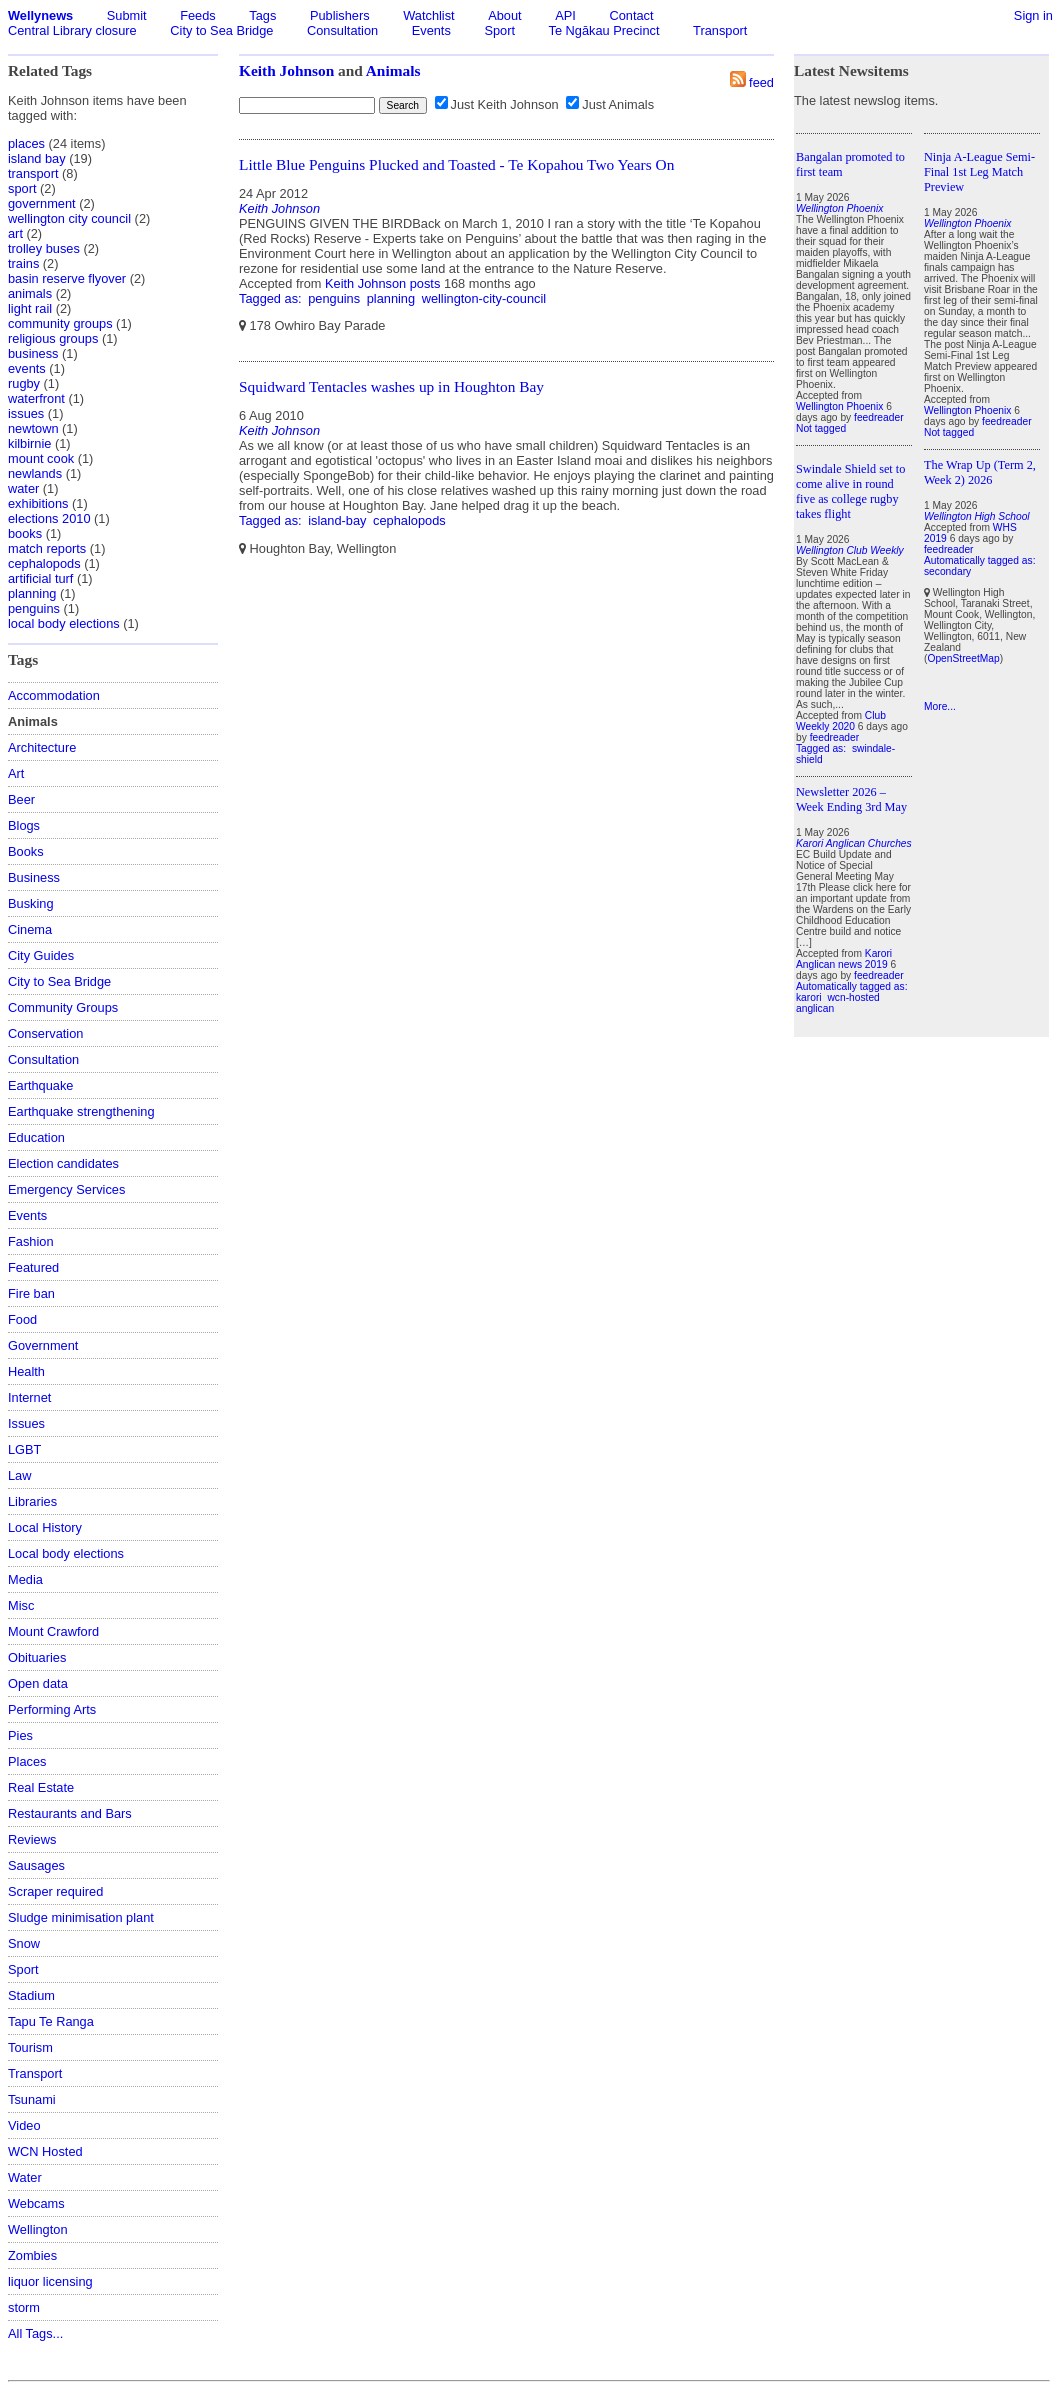  I want to click on Publishers, so click(340, 15).